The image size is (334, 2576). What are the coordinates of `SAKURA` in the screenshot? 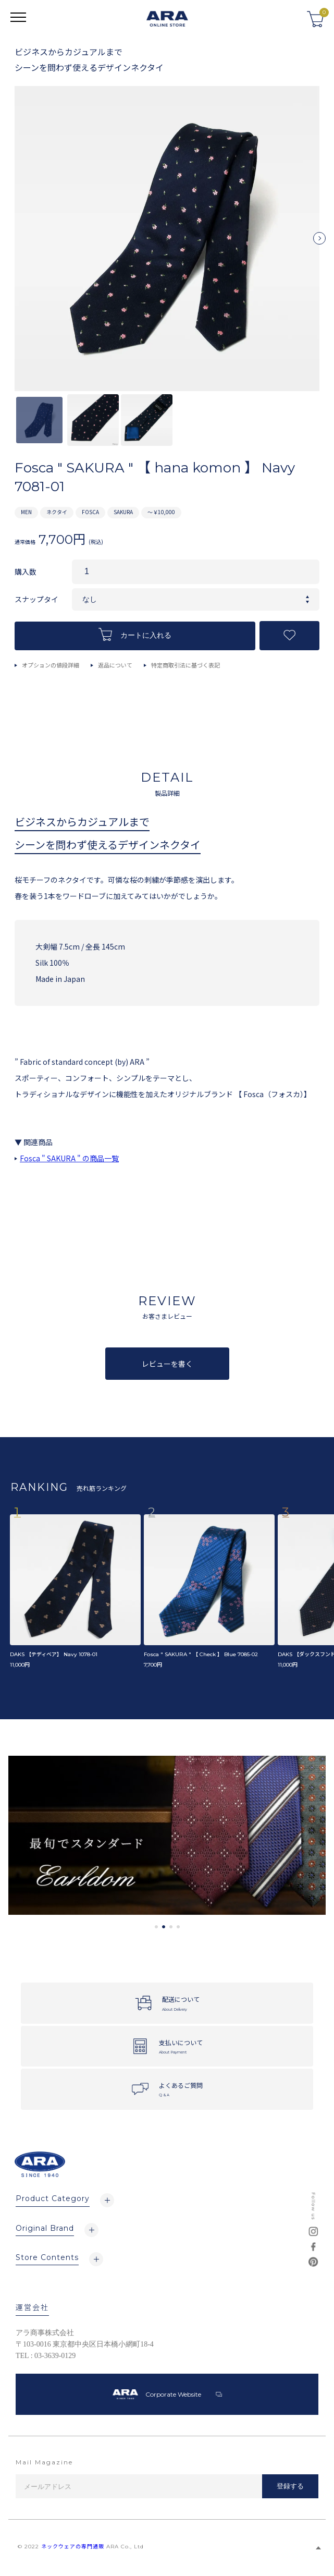 It's located at (123, 512).